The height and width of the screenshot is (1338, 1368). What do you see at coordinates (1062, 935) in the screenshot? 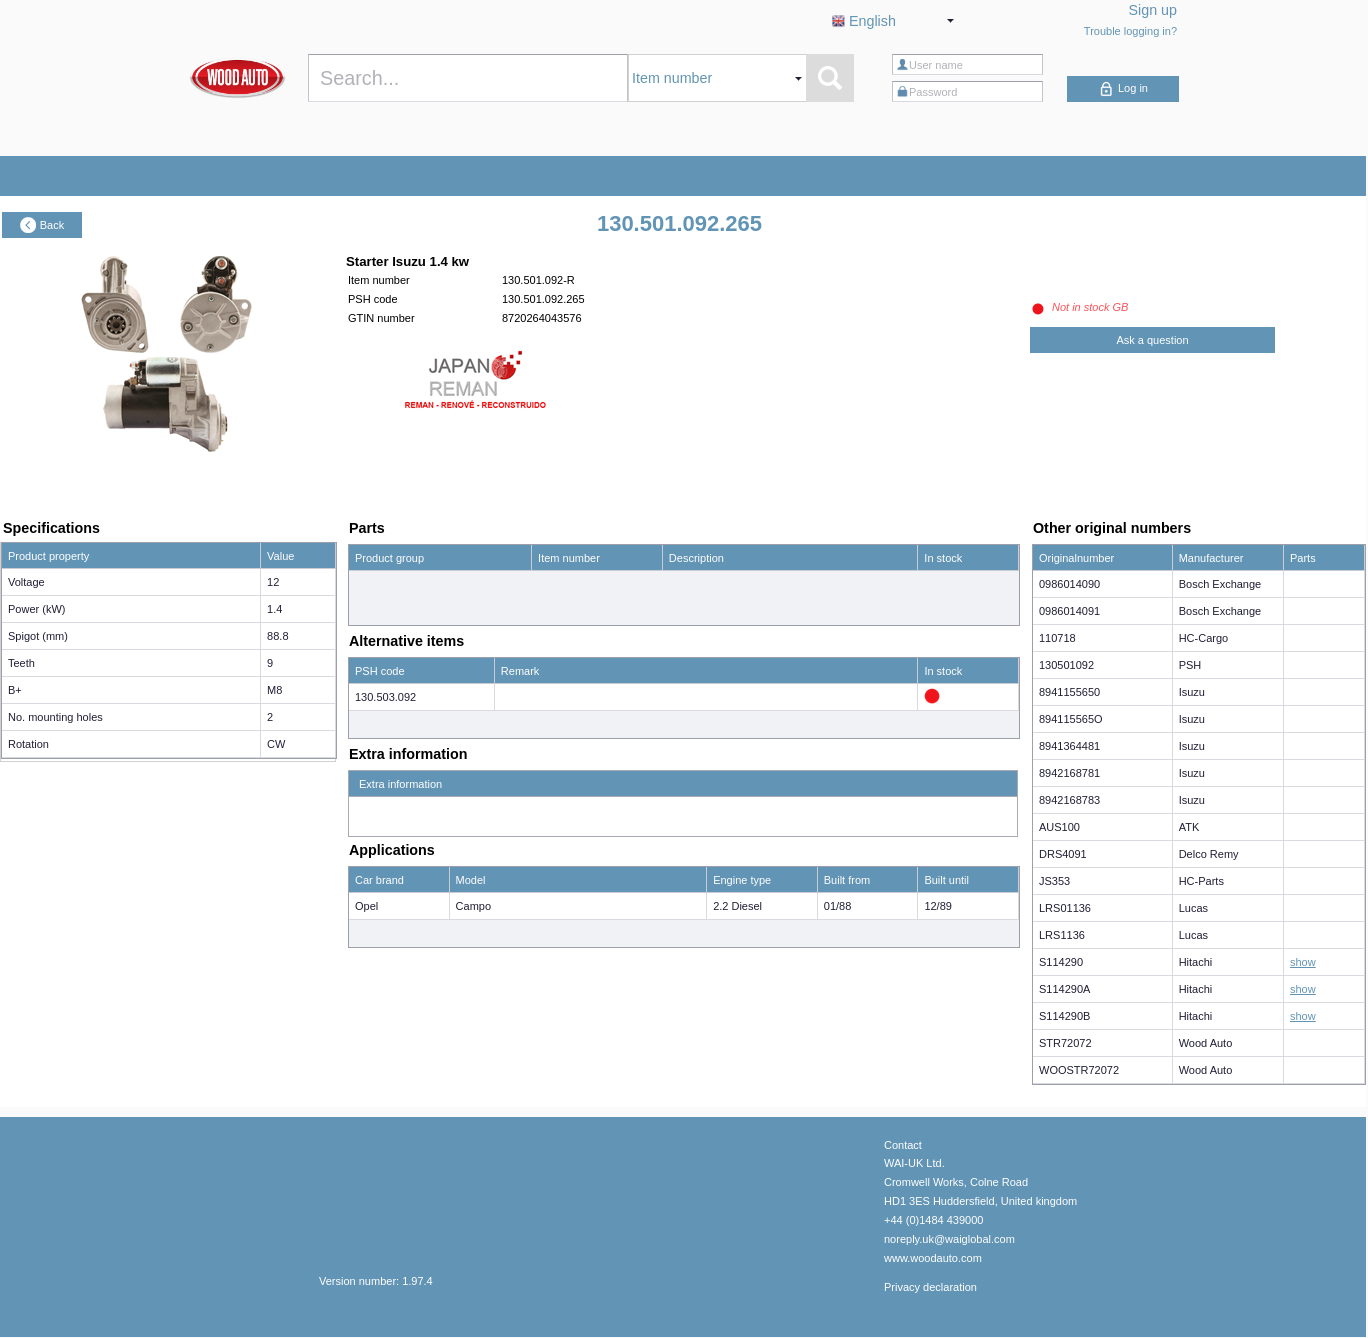
I see `LRS1136` at bounding box center [1062, 935].